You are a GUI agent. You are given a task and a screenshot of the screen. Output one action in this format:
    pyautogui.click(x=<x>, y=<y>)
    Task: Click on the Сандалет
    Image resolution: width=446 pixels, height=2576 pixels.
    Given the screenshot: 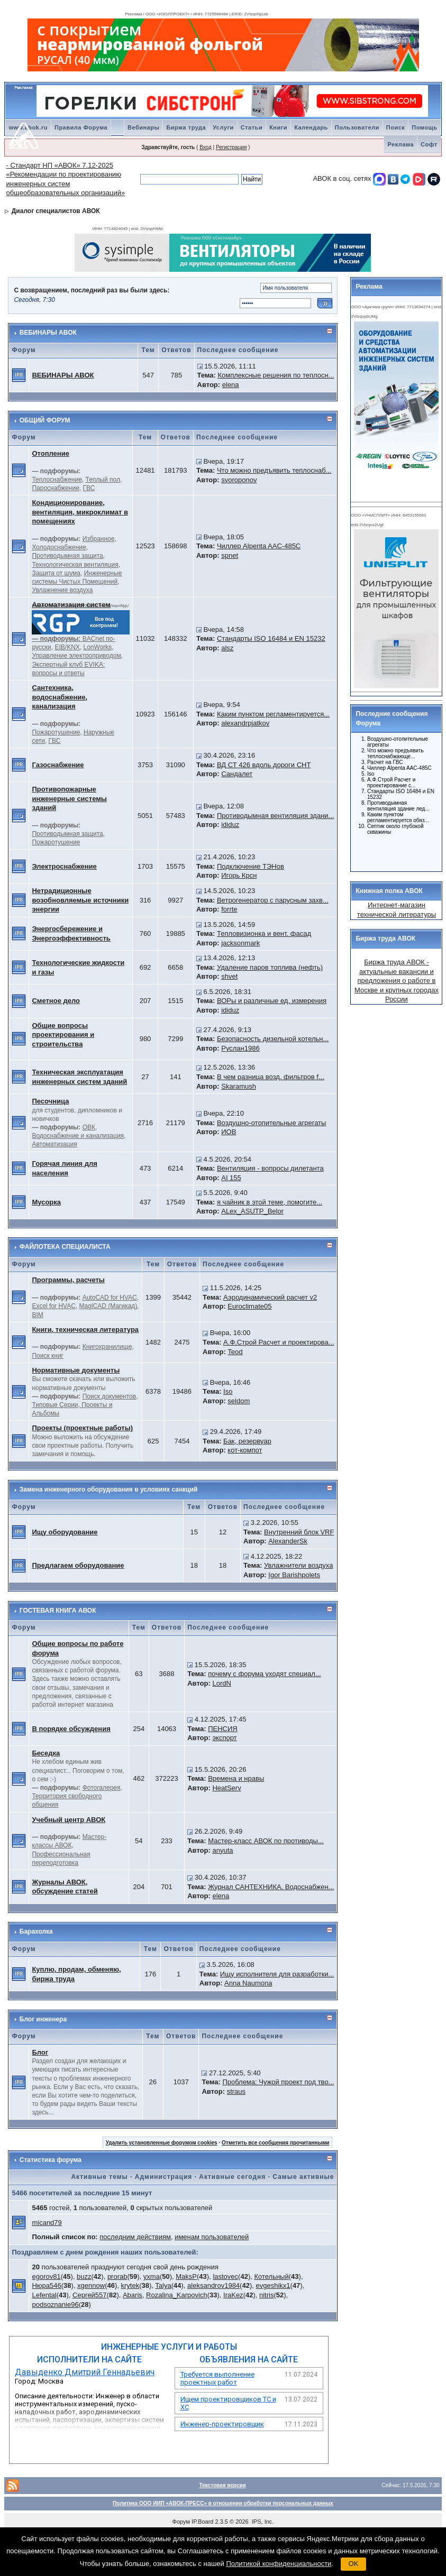 What is the action you would take?
    pyautogui.click(x=236, y=774)
    